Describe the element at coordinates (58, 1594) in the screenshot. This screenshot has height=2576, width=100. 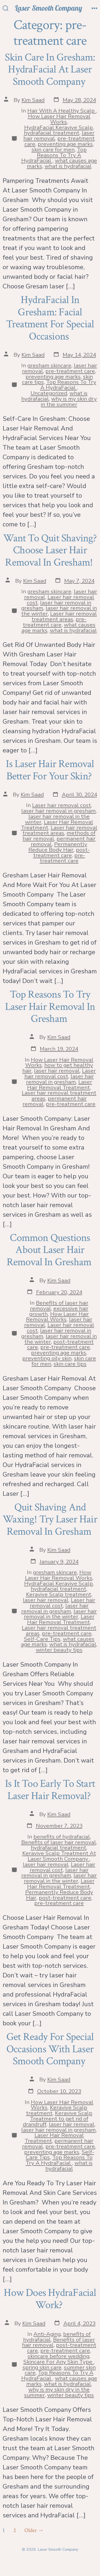
I see `Keravive Scalp treatment` at that location.